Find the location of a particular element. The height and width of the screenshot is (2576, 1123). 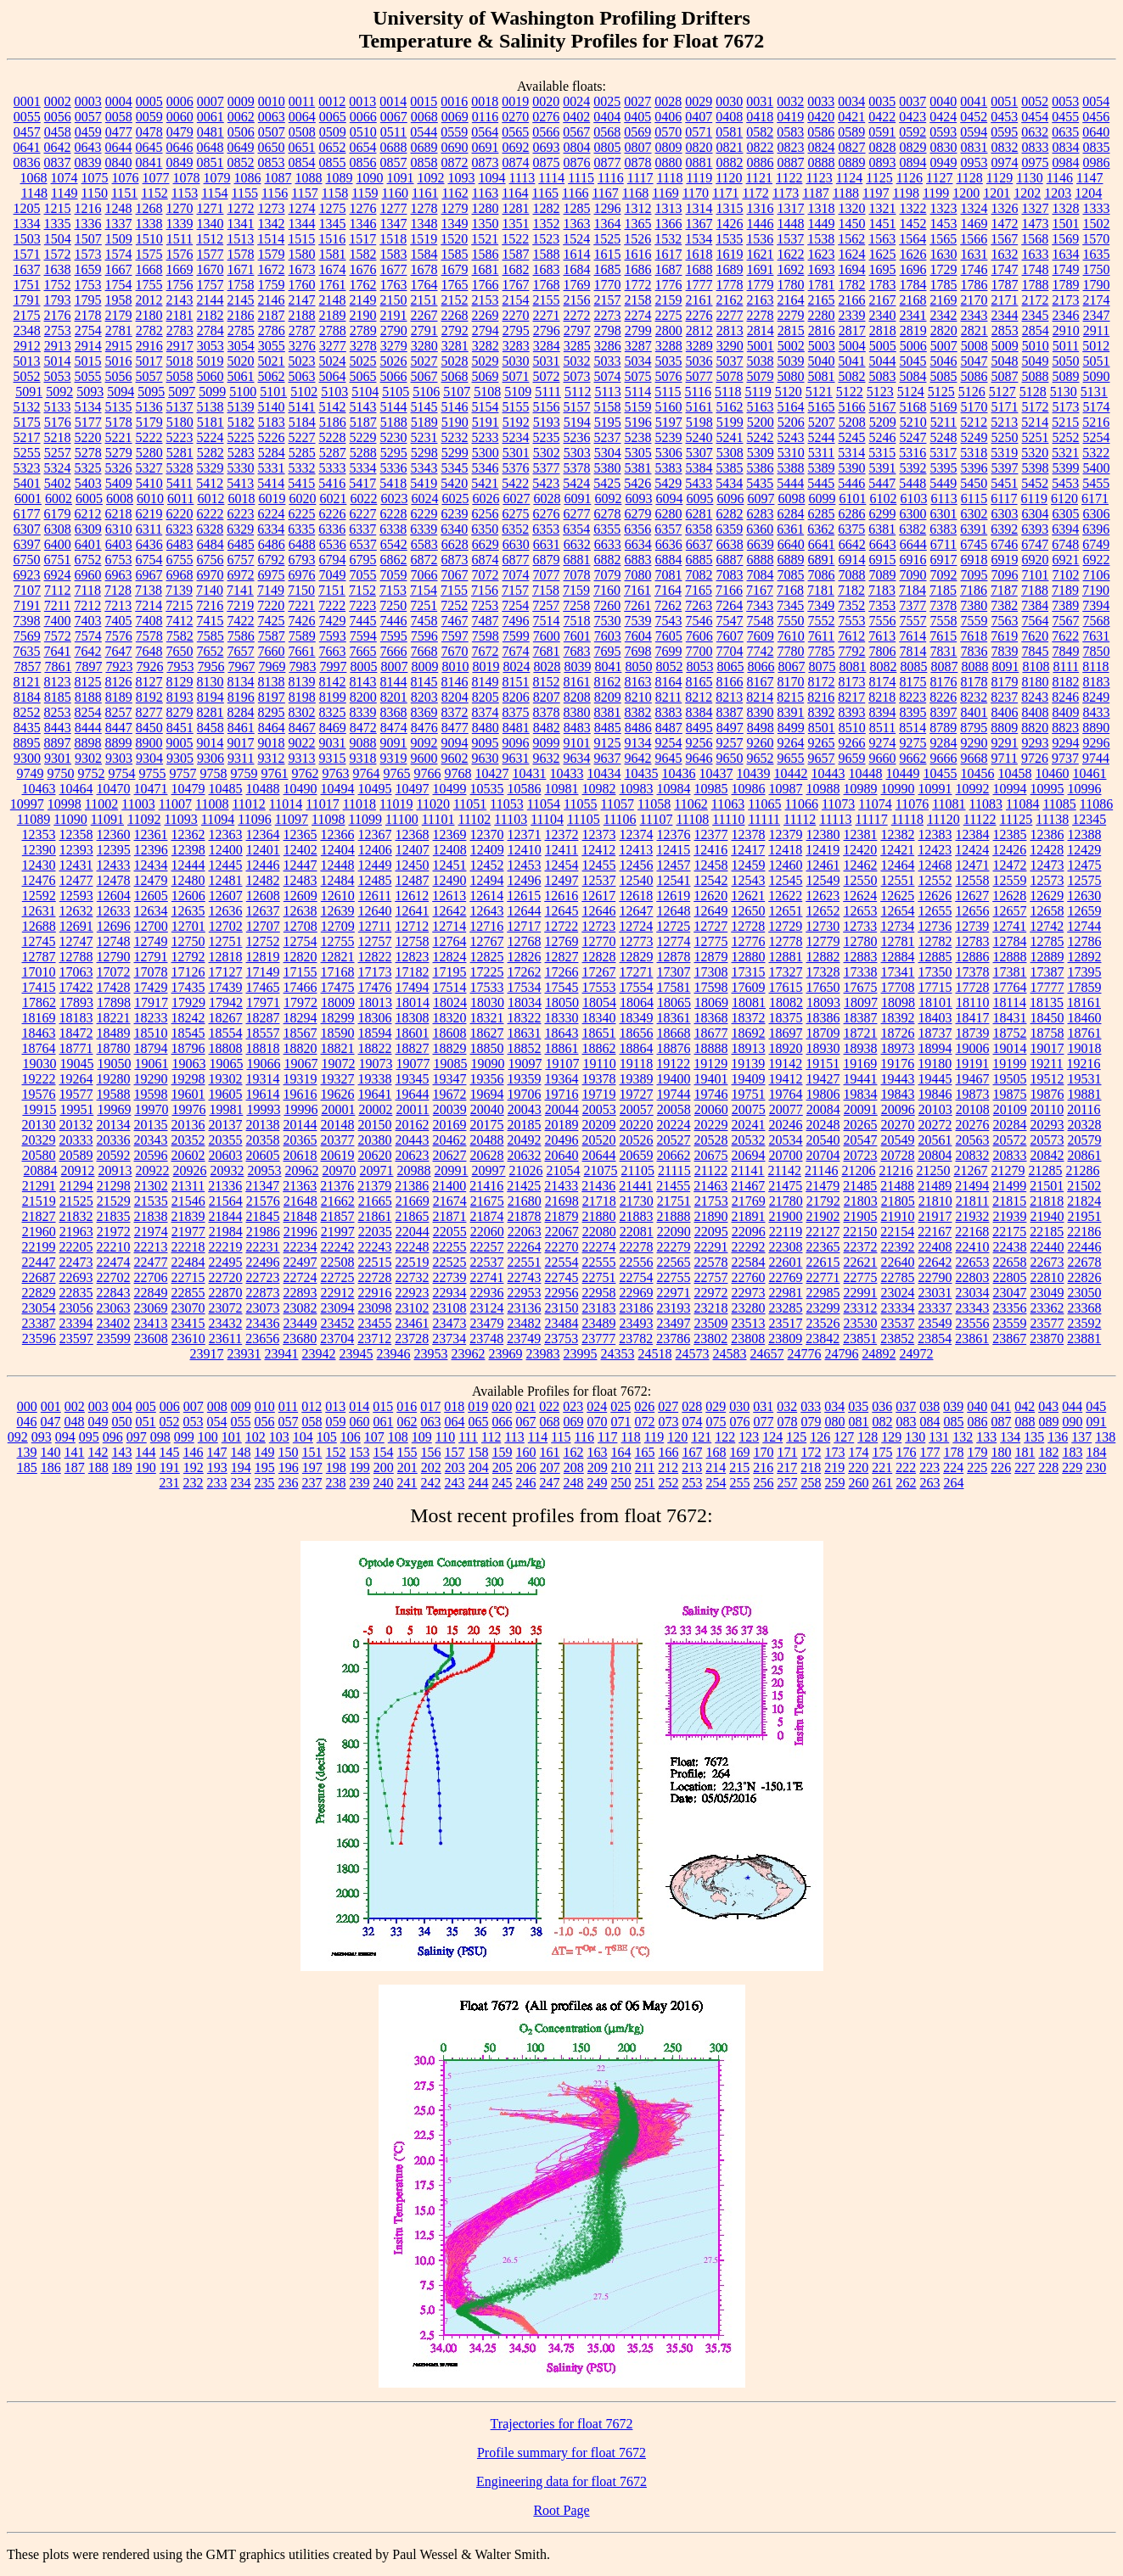

5108 is located at coordinates (487, 391).